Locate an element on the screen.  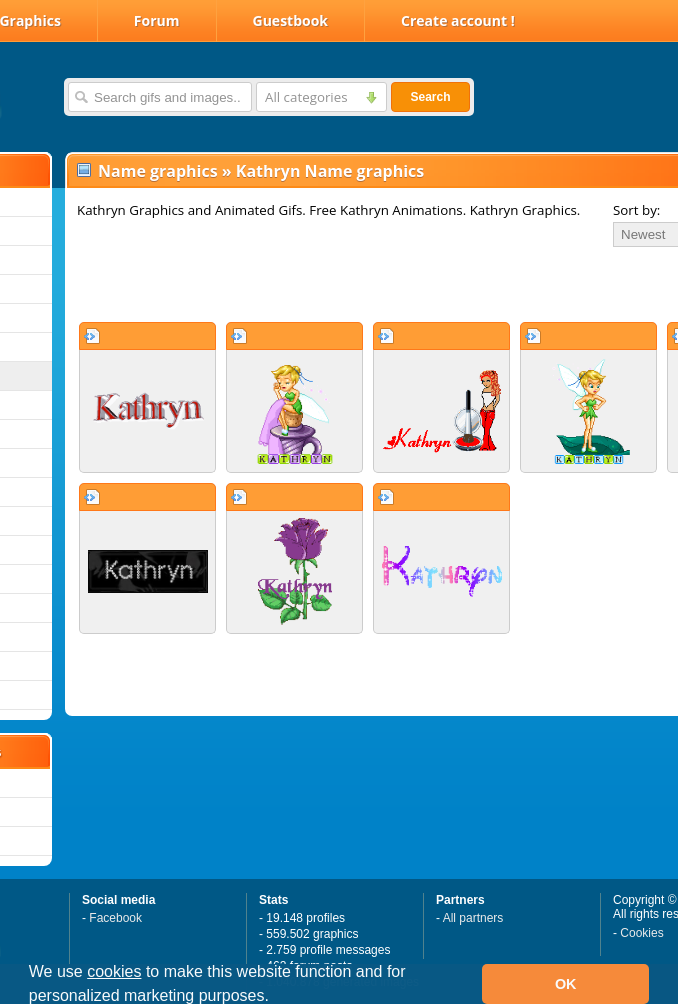
Name graphics is located at coordinates (158, 171).